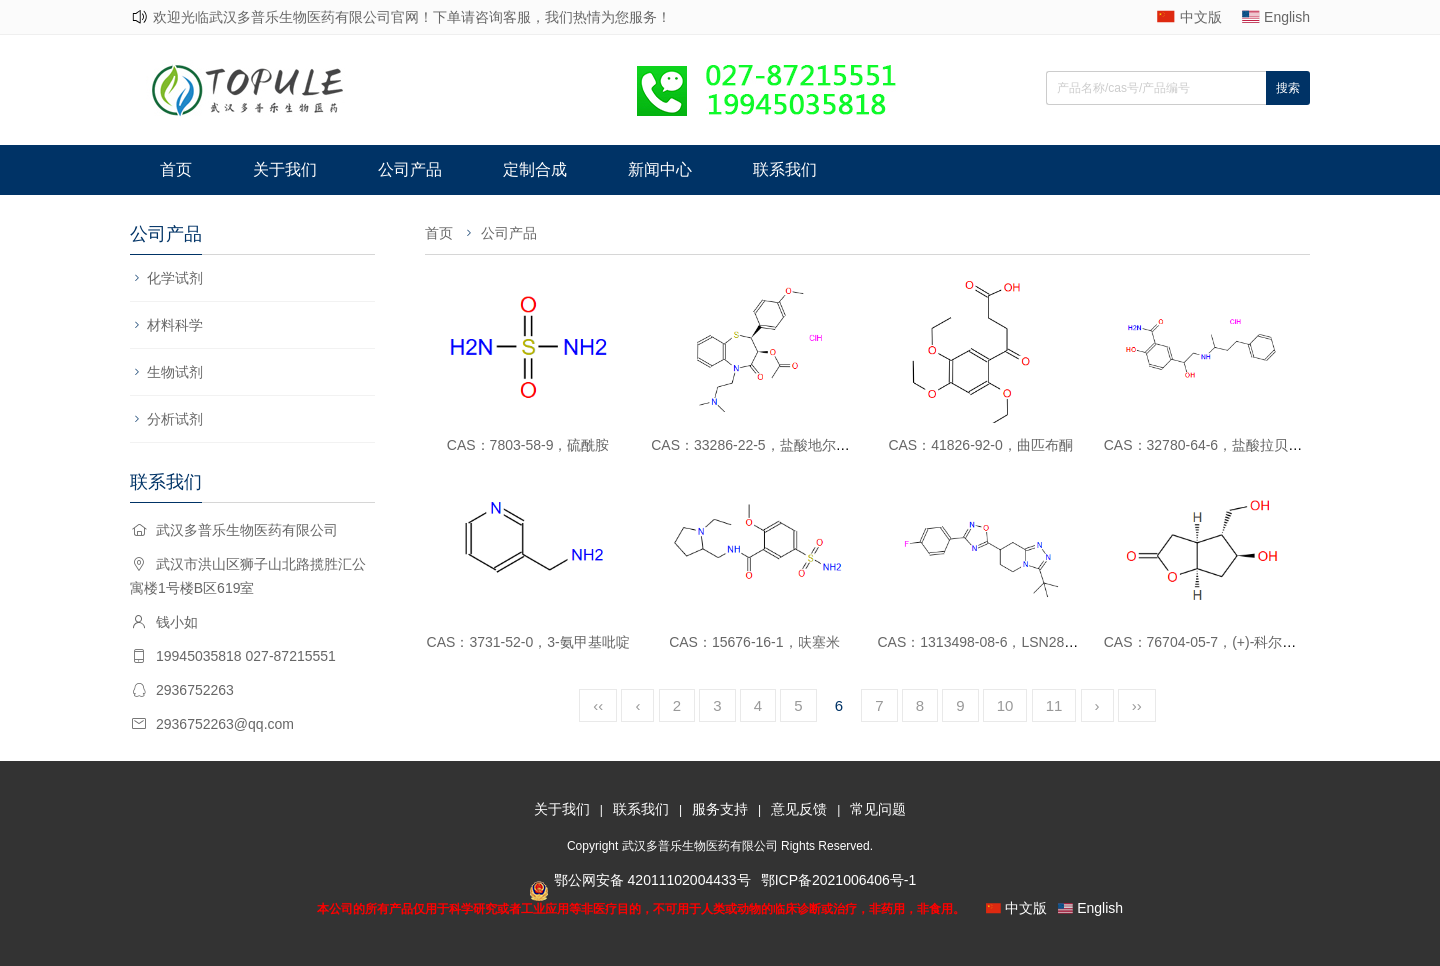 This screenshot has height=966, width=1440. What do you see at coordinates (754, 642) in the screenshot?
I see `CAS：15676-16-1，呋塞米` at bounding box center [754, 642].